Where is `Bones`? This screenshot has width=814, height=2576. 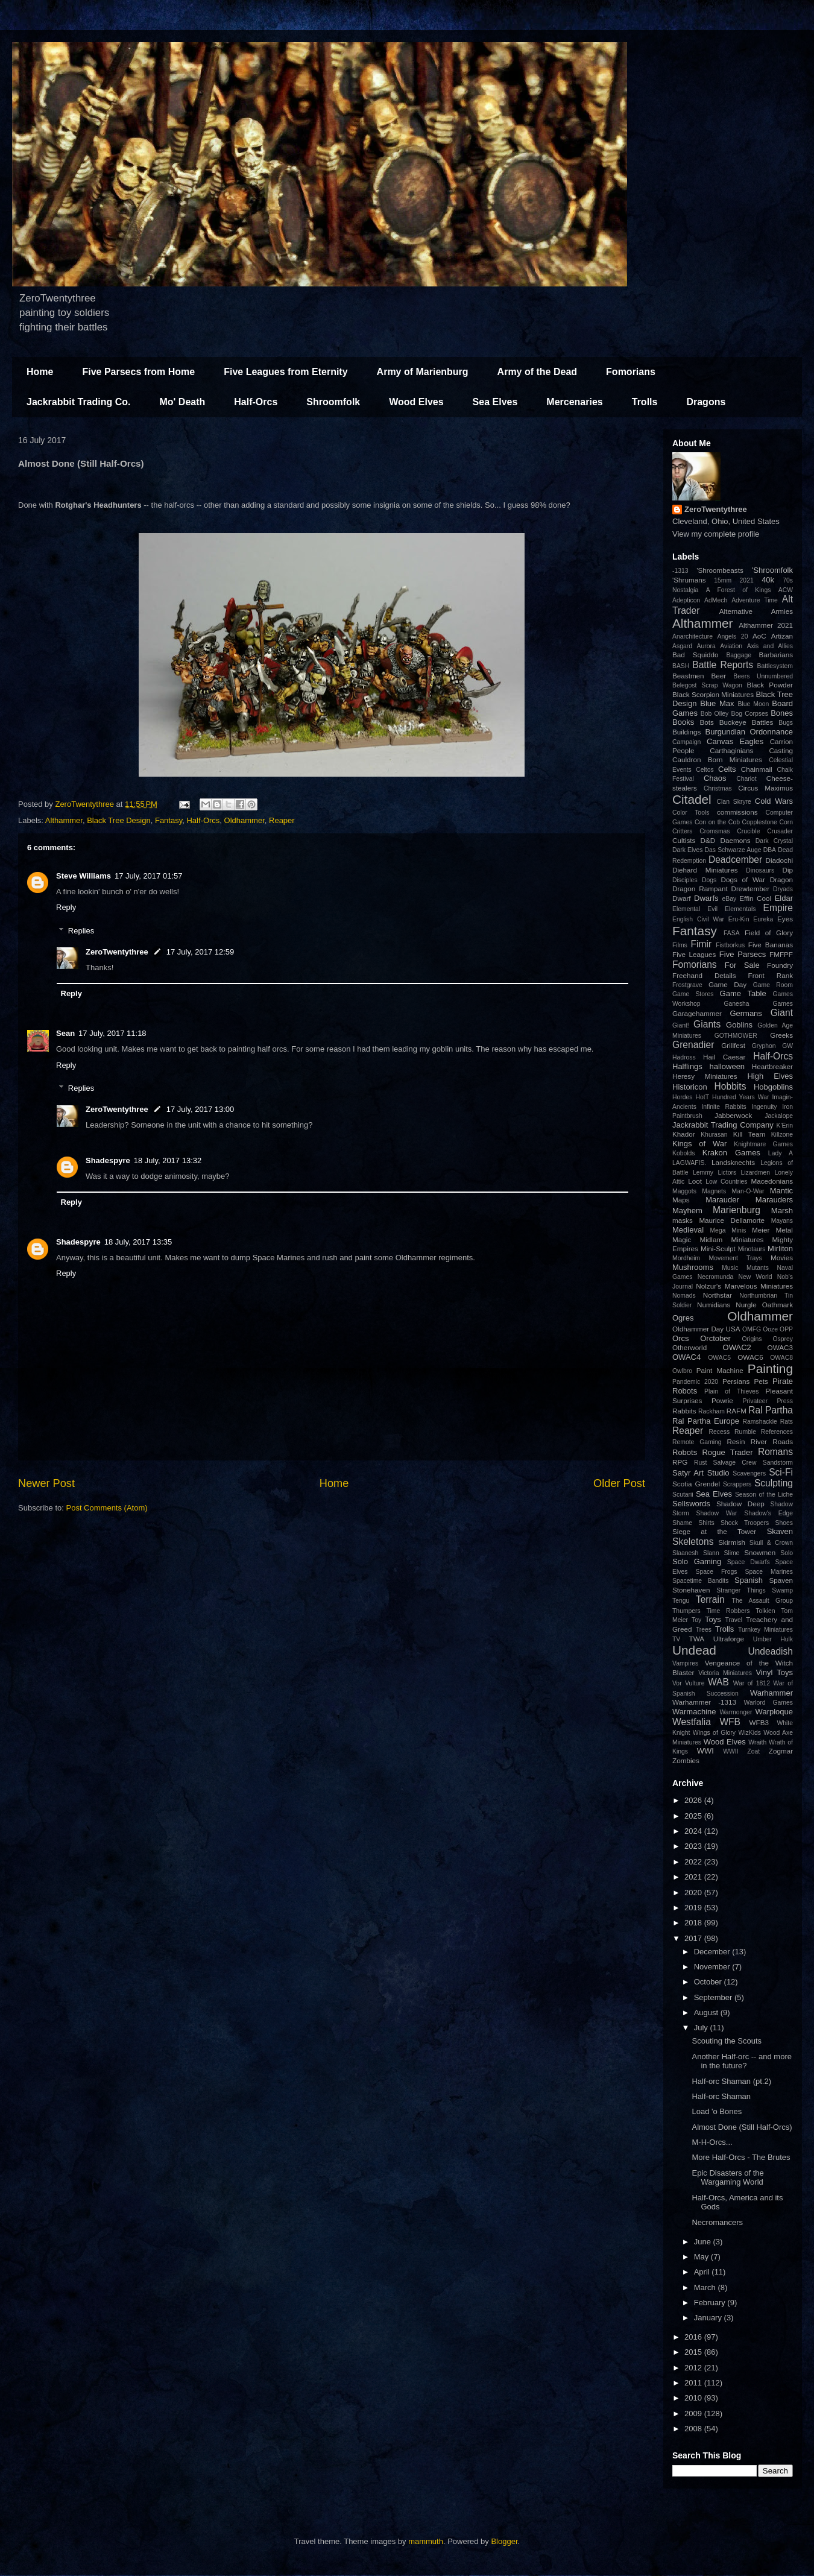
Bones is located at coordinates (782, 713).